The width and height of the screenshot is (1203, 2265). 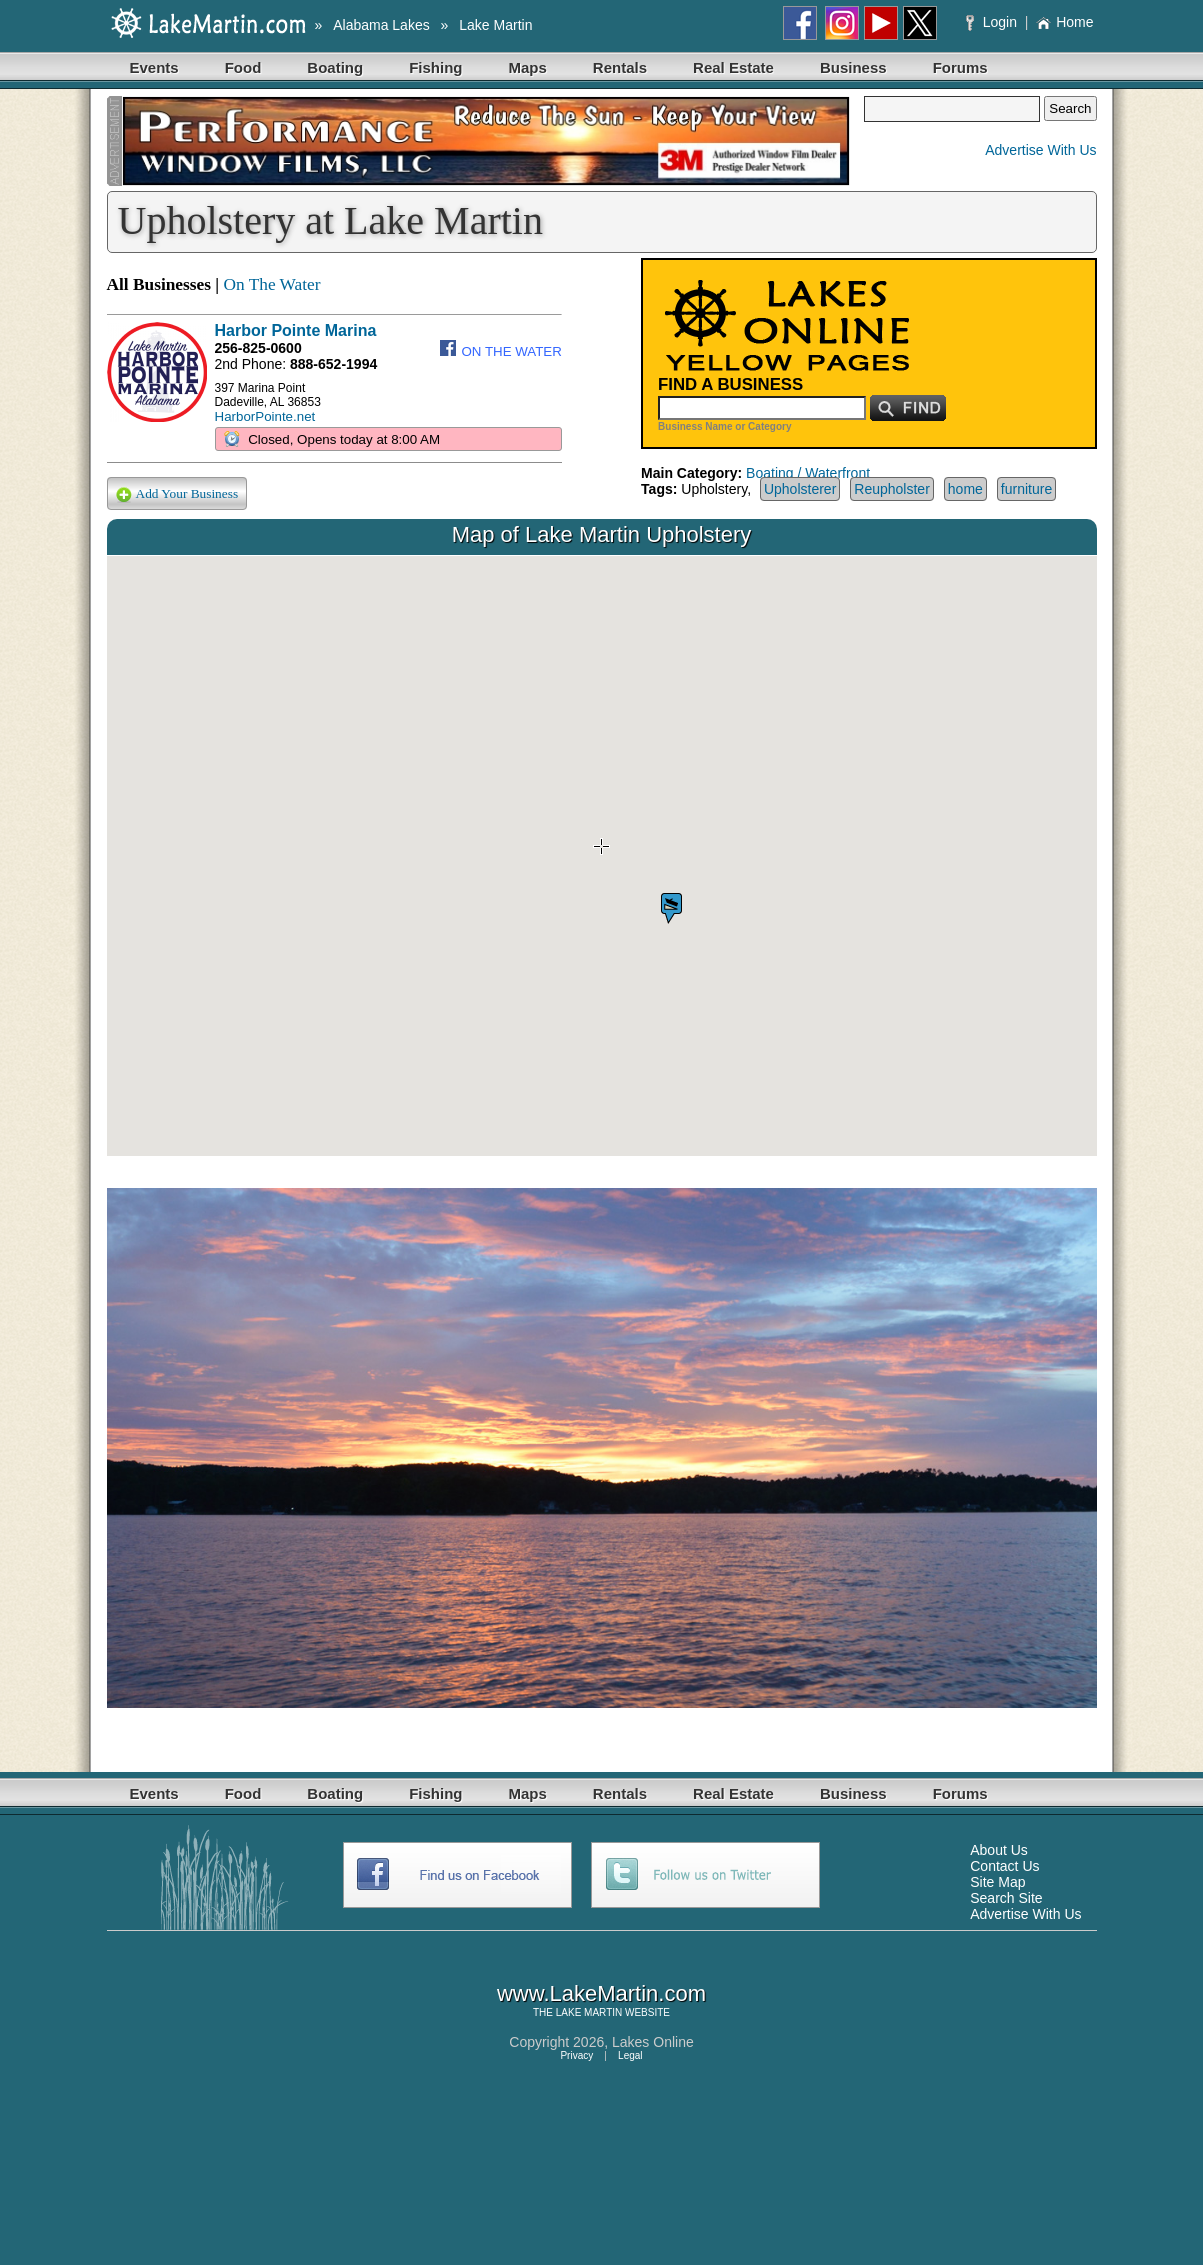 I want to click on Alabama Lakes, so click(x=381, y=25).